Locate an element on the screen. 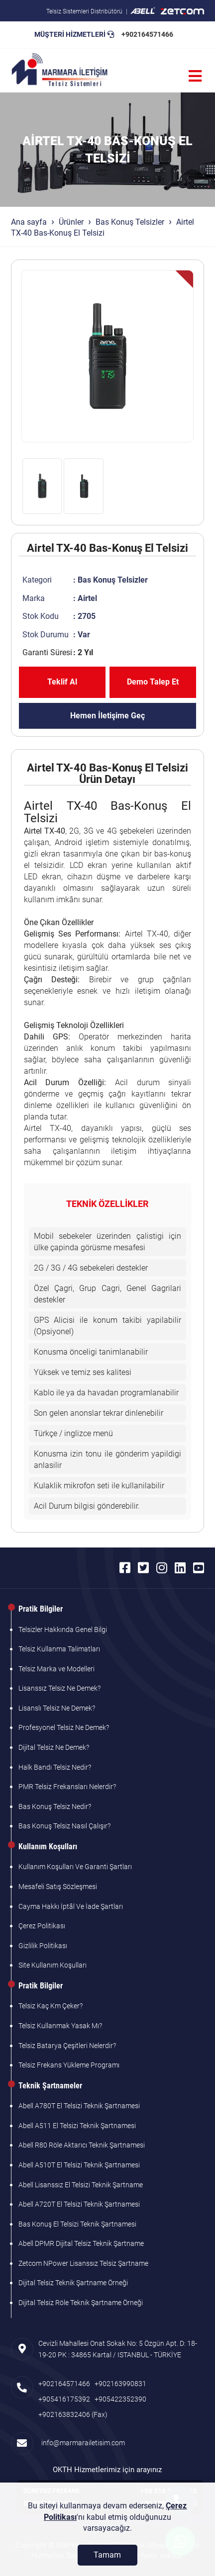 This screenshot has width=215, height=2576. Bas Konuş Telsiz Nedir? is located at coordinates (54, 1806).